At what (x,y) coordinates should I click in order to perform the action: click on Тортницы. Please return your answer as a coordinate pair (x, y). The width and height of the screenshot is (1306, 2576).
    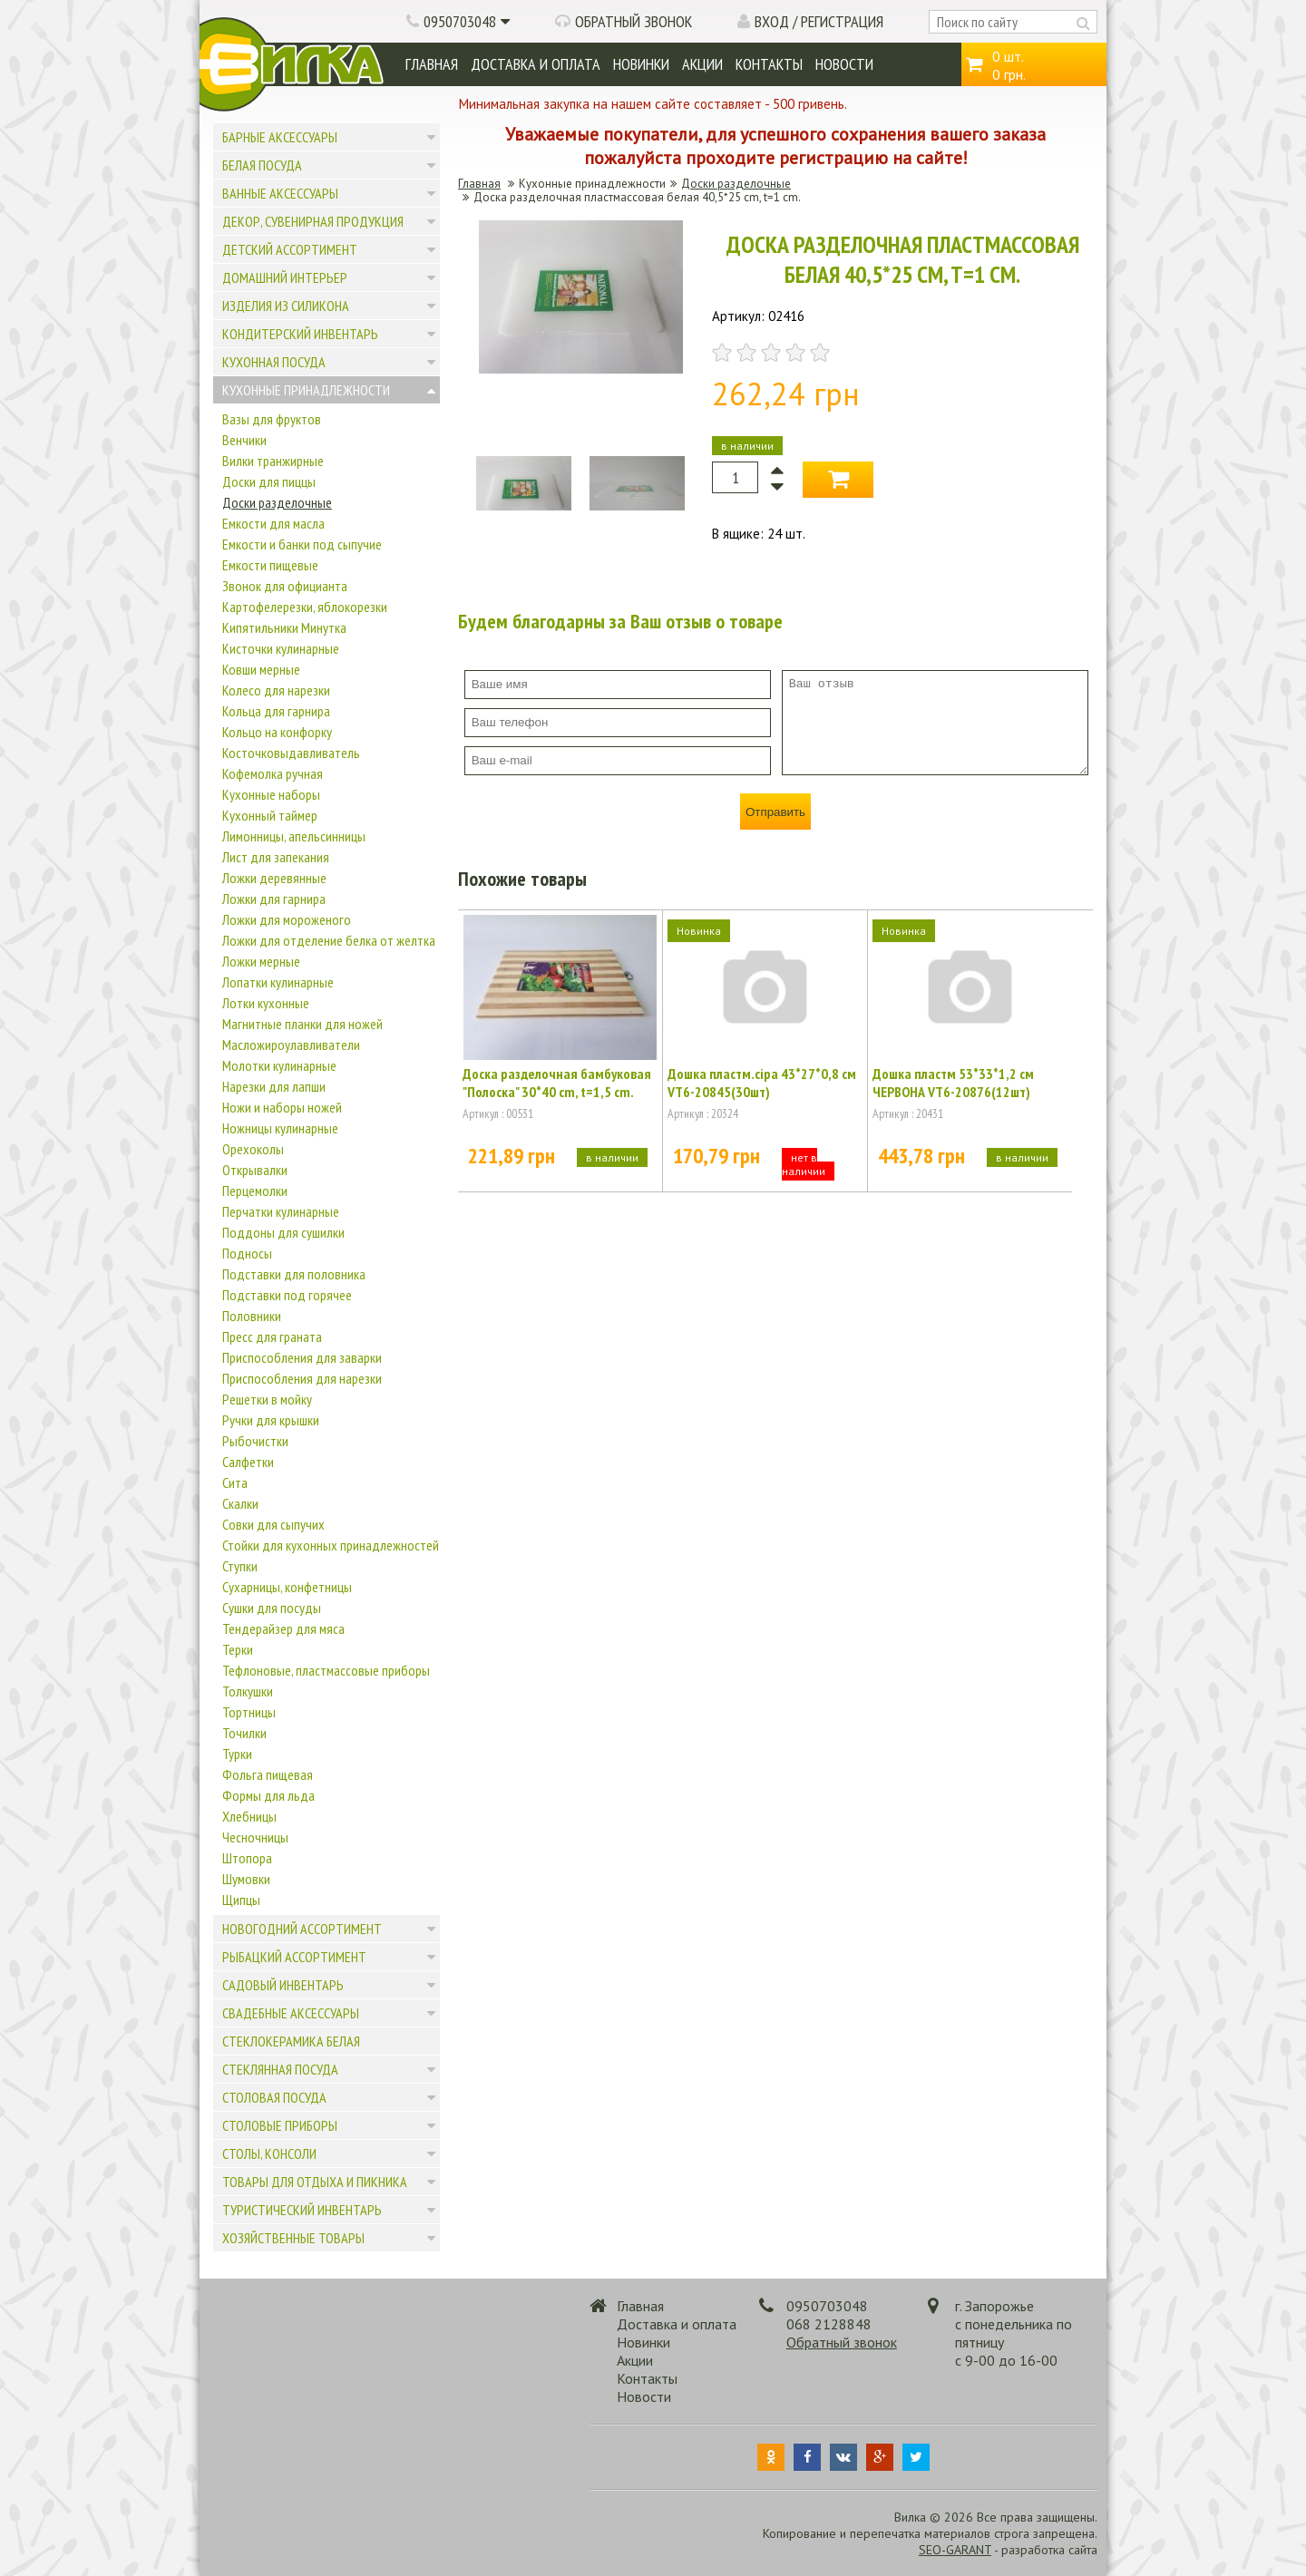
    Looking at the image, I should click on (249, 1712).